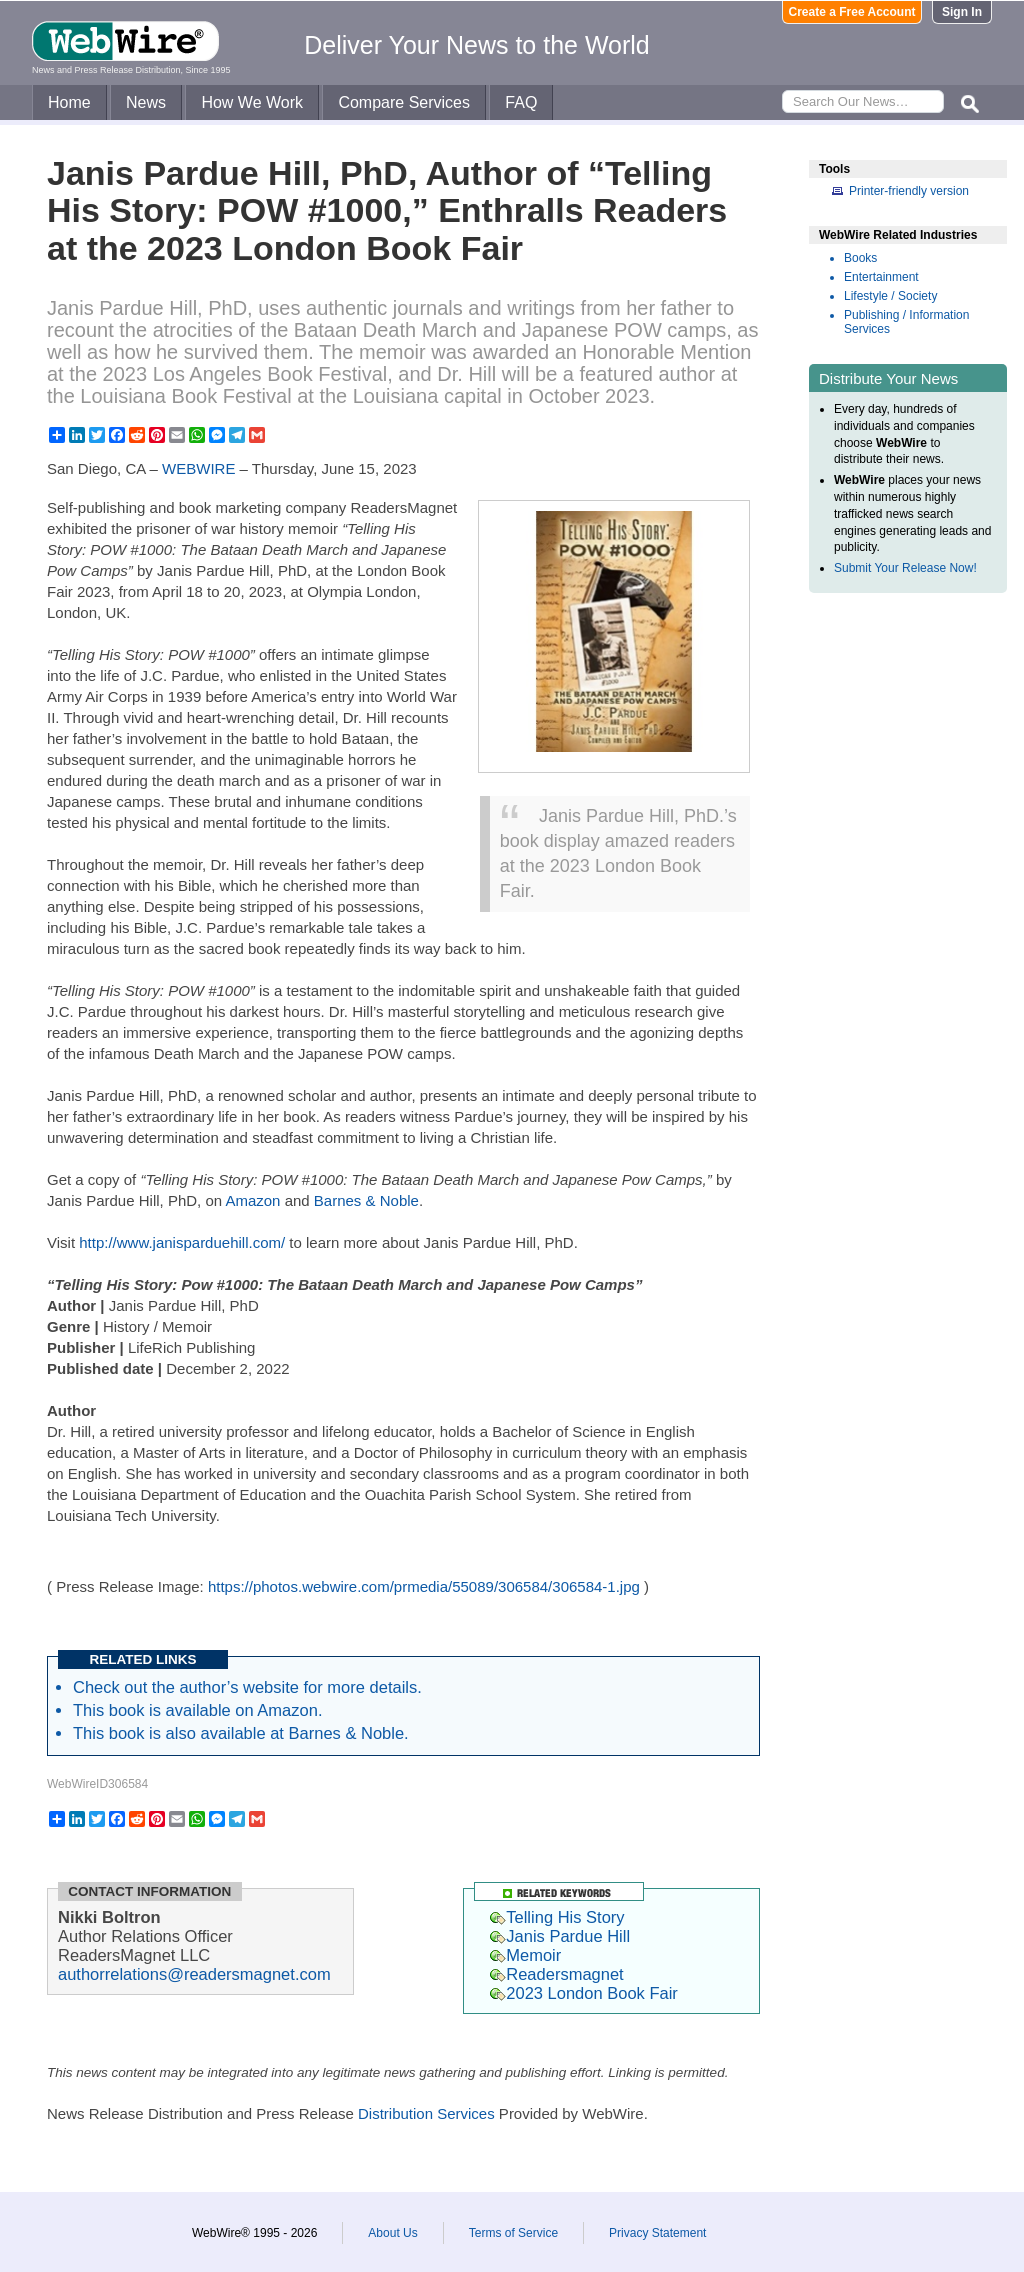  I want to click on Check out the author’s website for more details., so click(247, 1687).